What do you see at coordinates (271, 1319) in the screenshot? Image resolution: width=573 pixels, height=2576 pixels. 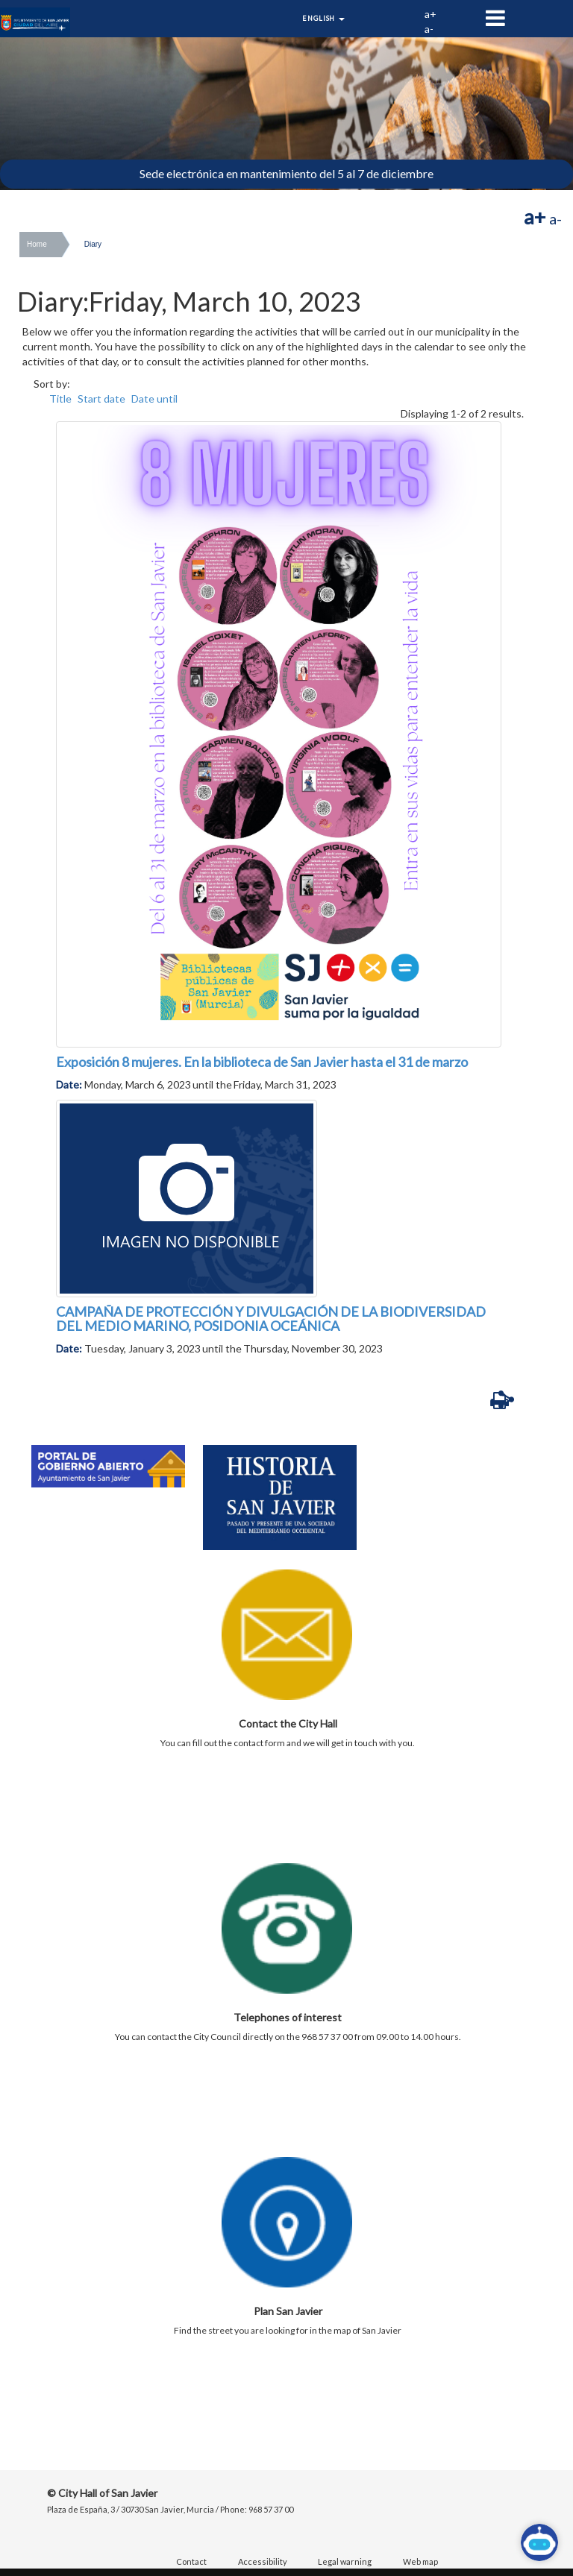 I see `CAMPAÑA DE PROTECCIÓN Y DIVULGACIÓN DE LA BIODIVERSIDAD DEL MEDIO MARINO, POSIDONIA OCEÁNICA` at bounding box center [271, 1319].